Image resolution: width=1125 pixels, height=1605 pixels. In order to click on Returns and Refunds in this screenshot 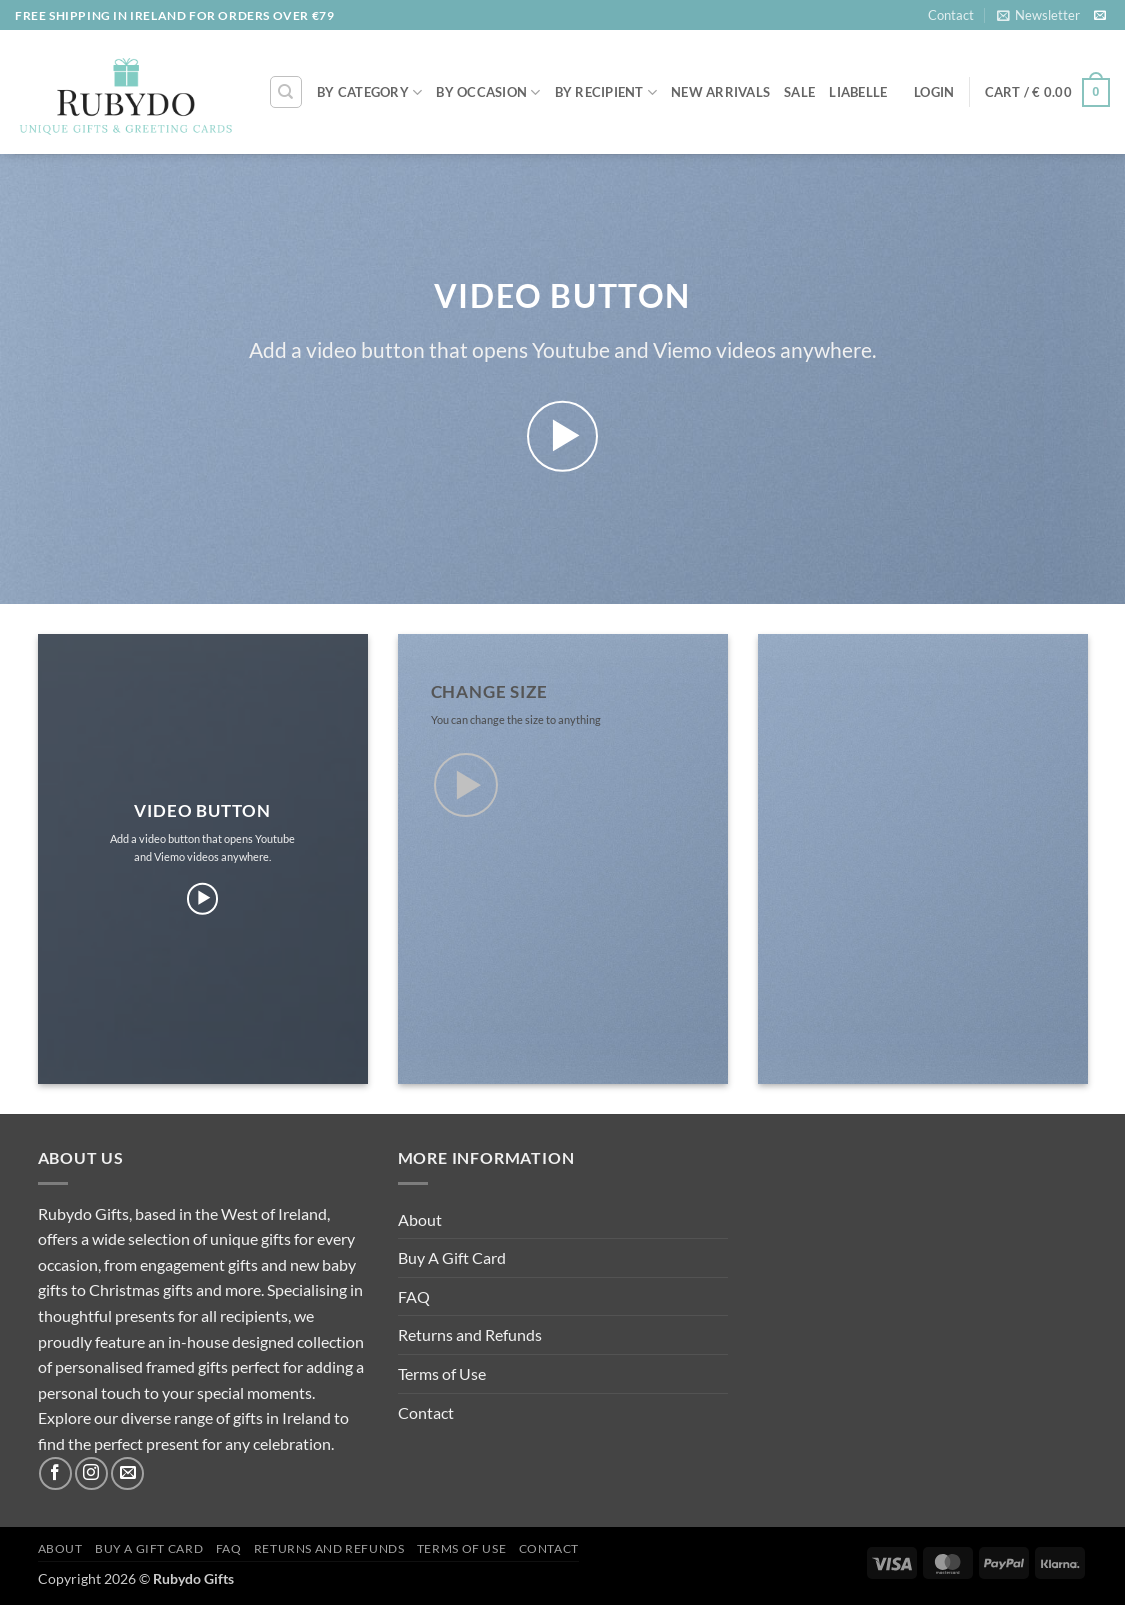, I will do `click(470, 1334)`.